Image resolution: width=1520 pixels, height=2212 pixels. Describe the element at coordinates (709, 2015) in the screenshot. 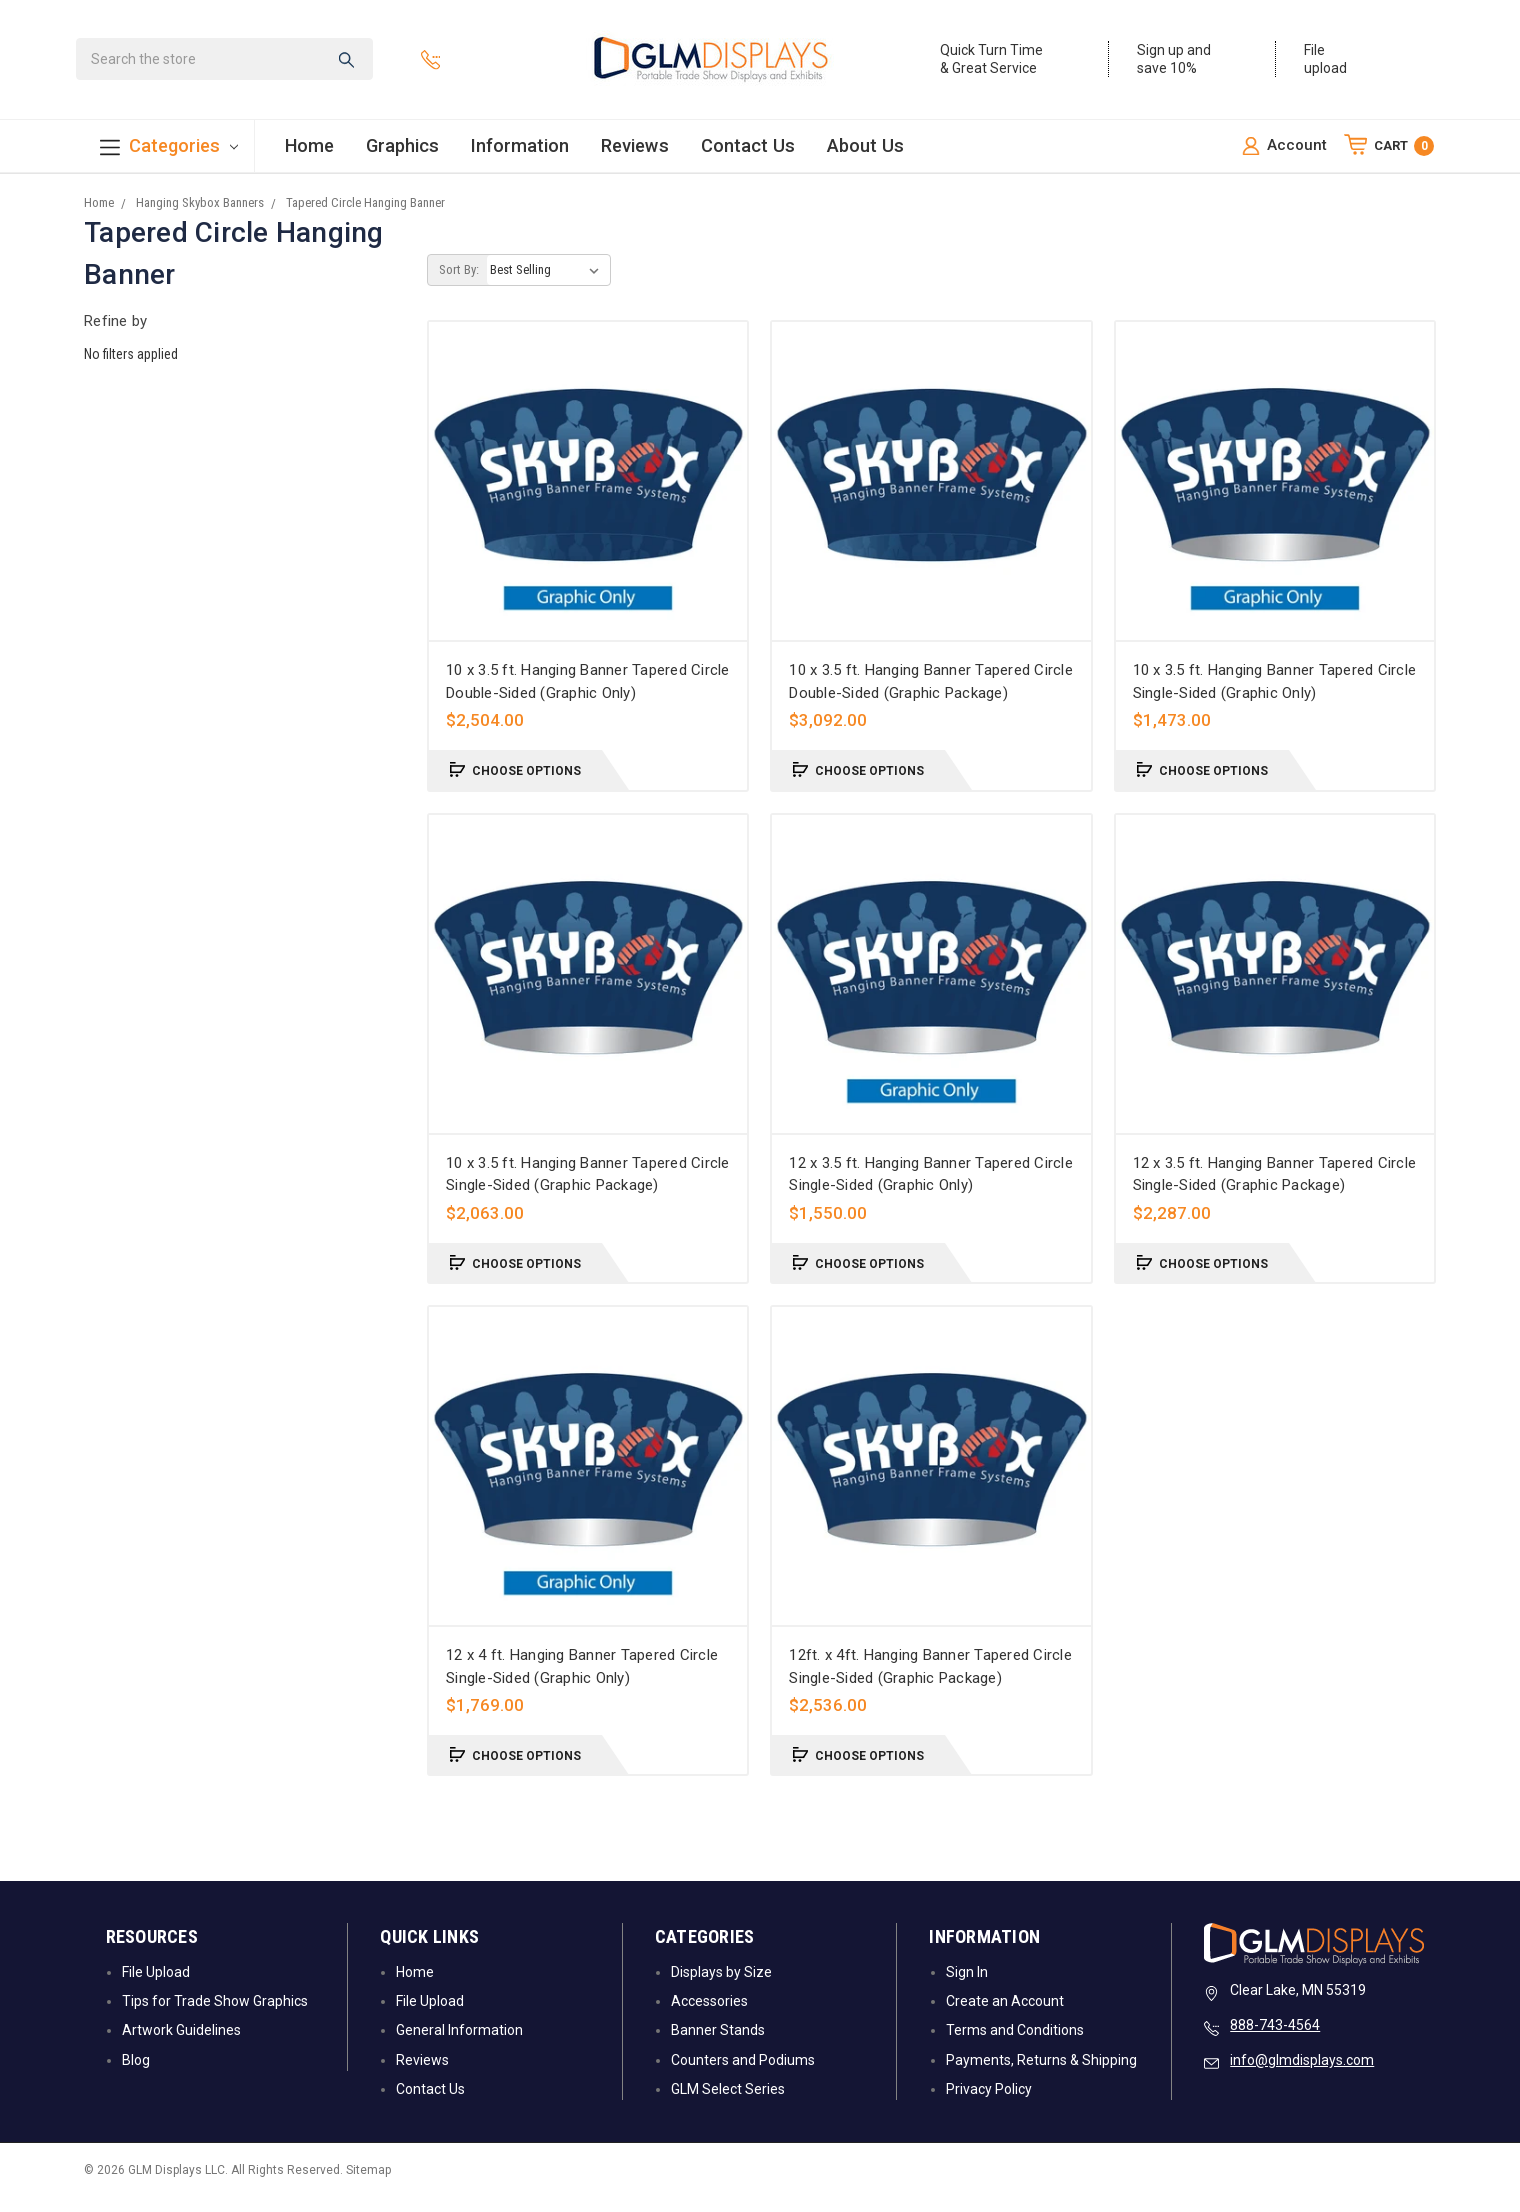

I see `Accessories` at that location.